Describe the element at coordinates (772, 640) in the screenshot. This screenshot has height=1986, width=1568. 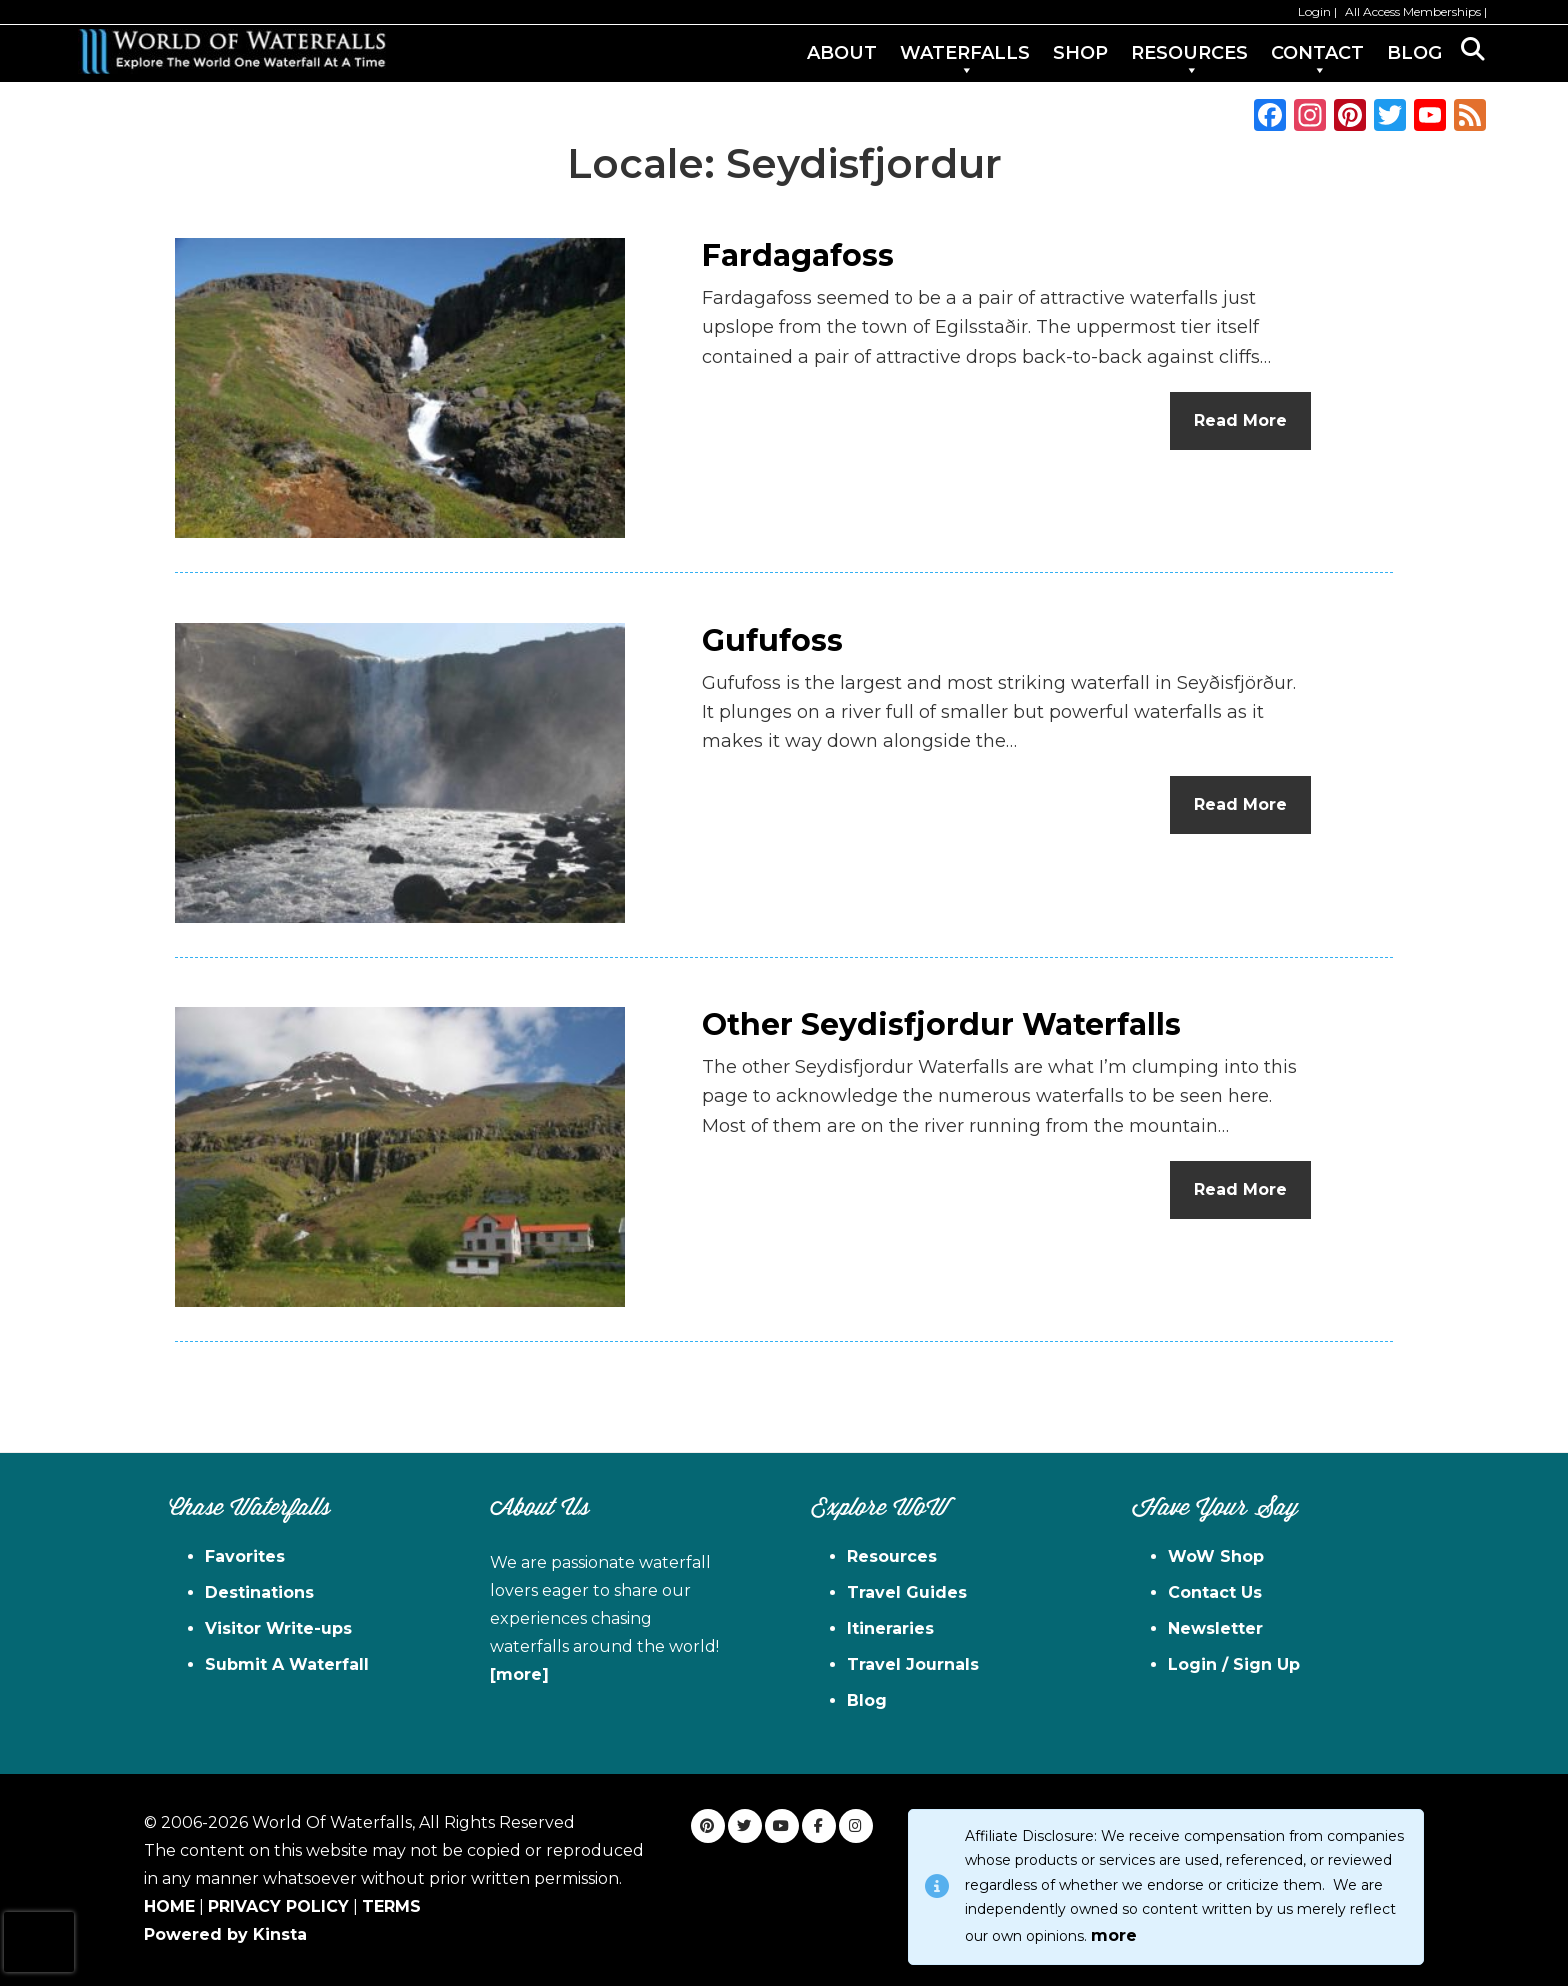
I see `Gufufoss` at that location.